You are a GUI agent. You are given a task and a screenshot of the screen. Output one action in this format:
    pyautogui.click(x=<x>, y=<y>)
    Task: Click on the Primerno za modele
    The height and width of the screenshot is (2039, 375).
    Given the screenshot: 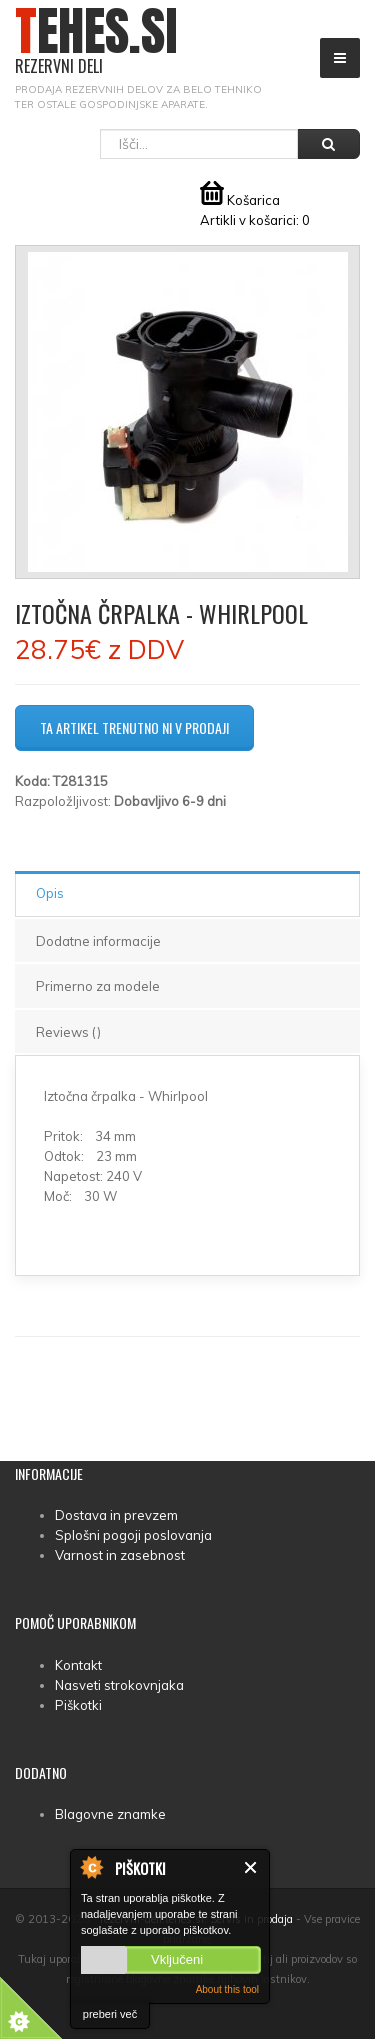 What is the action you would take?
    pyautogui.click(x=98, y=986)
    